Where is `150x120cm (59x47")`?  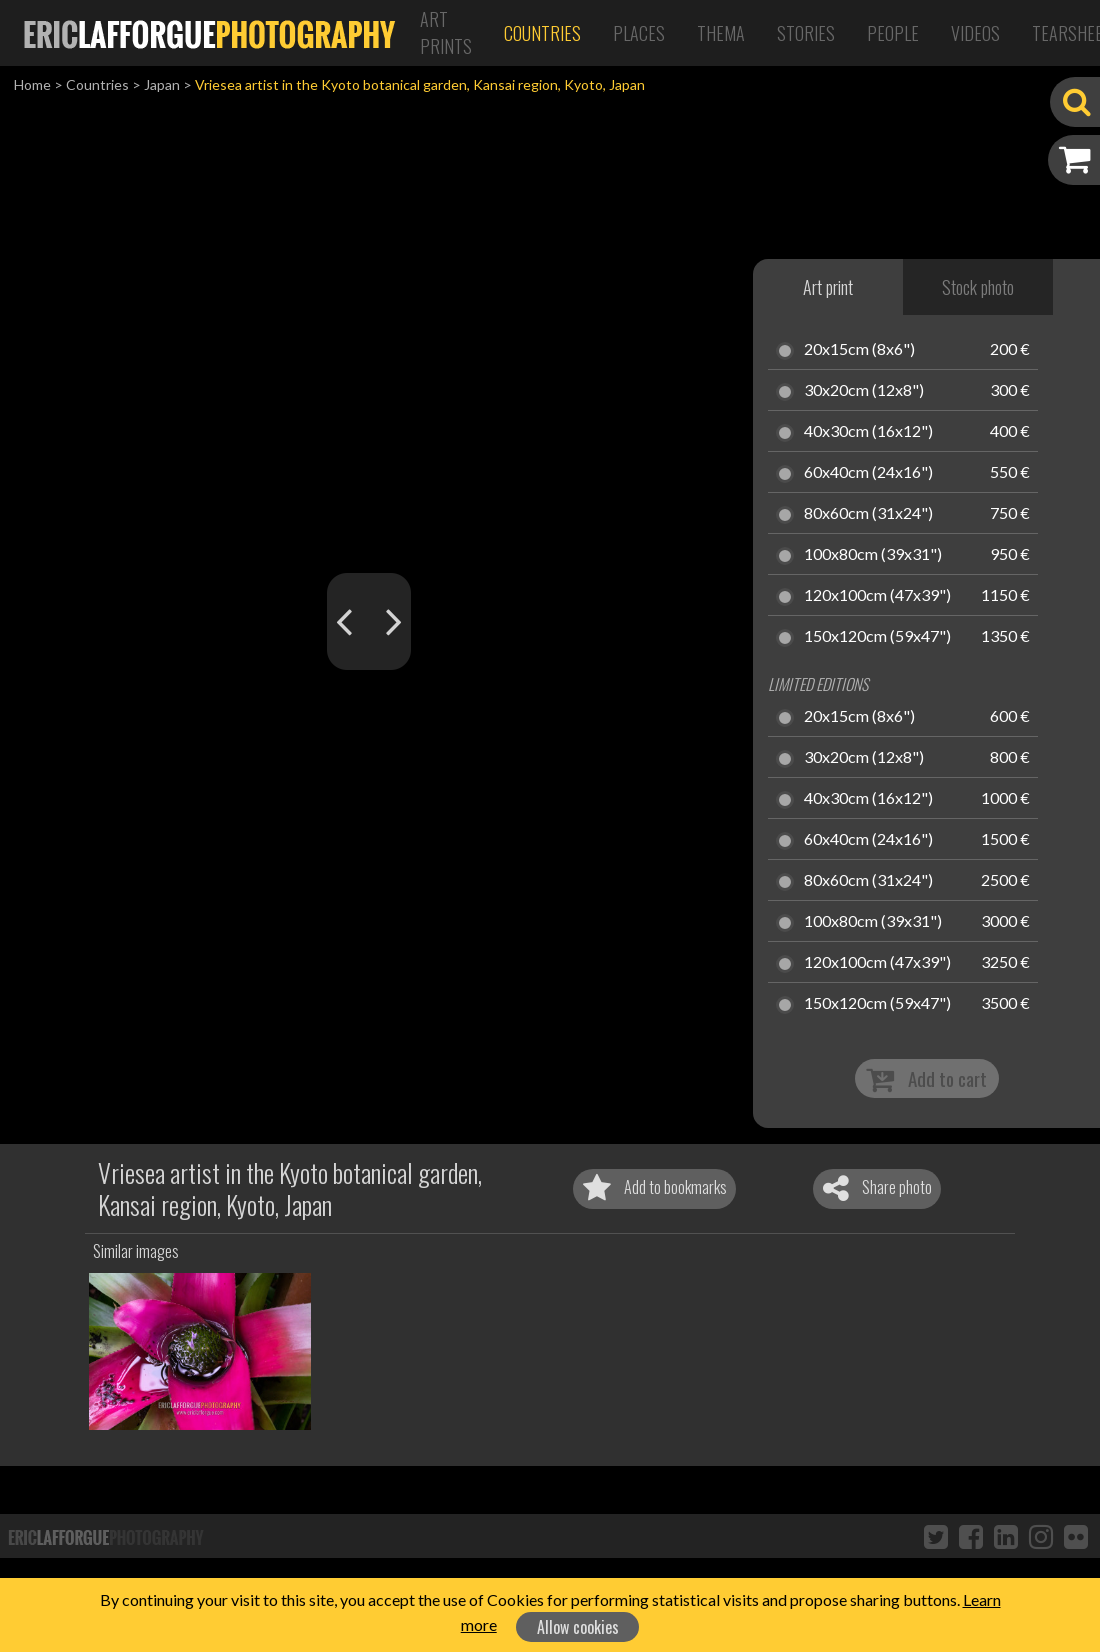 150x120cm (59x47") is located at coordinates (877, 637).